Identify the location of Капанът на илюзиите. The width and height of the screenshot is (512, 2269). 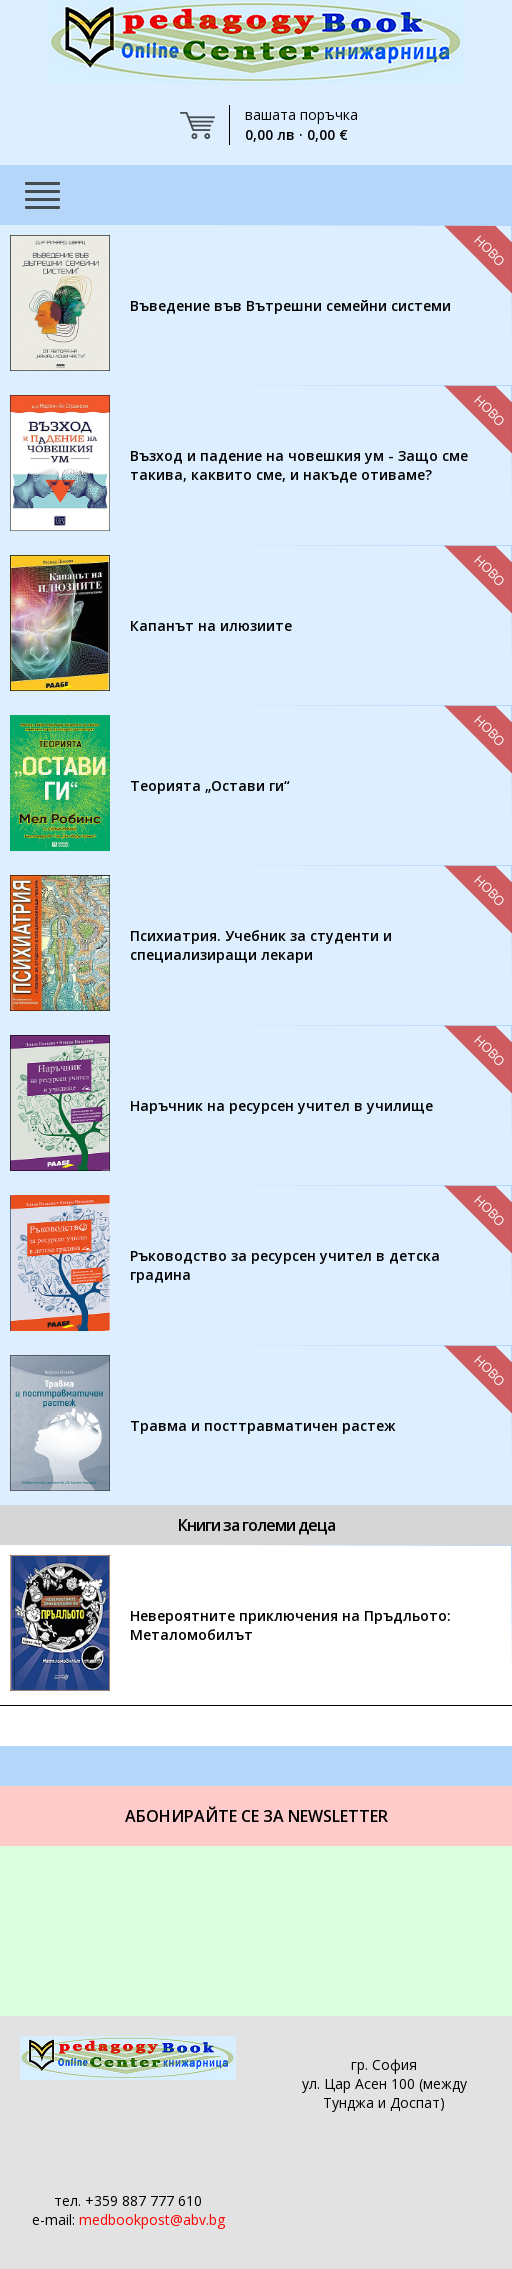
(211, 625).